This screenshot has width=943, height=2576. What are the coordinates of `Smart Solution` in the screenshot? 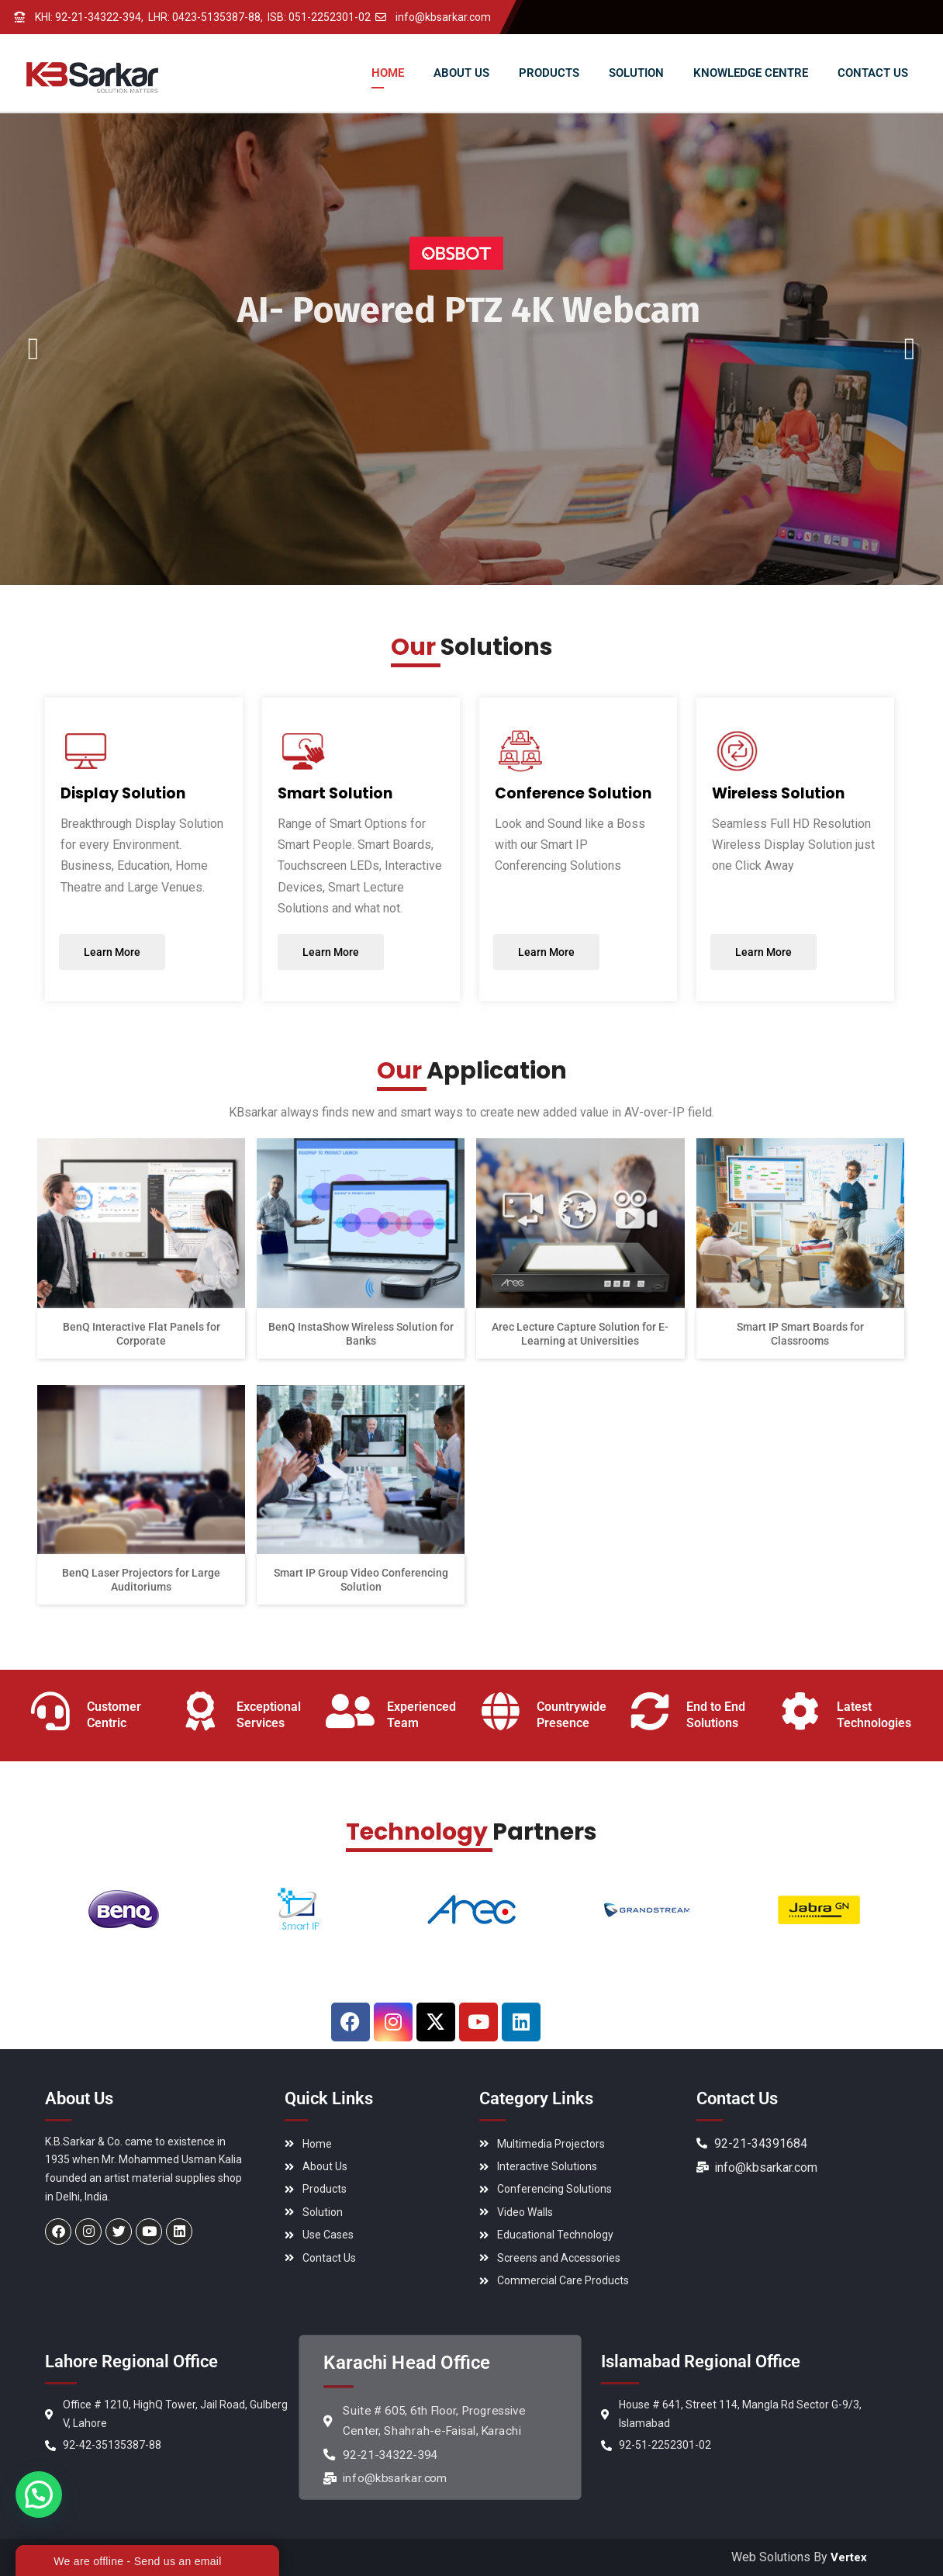 It's located at (335, 793).